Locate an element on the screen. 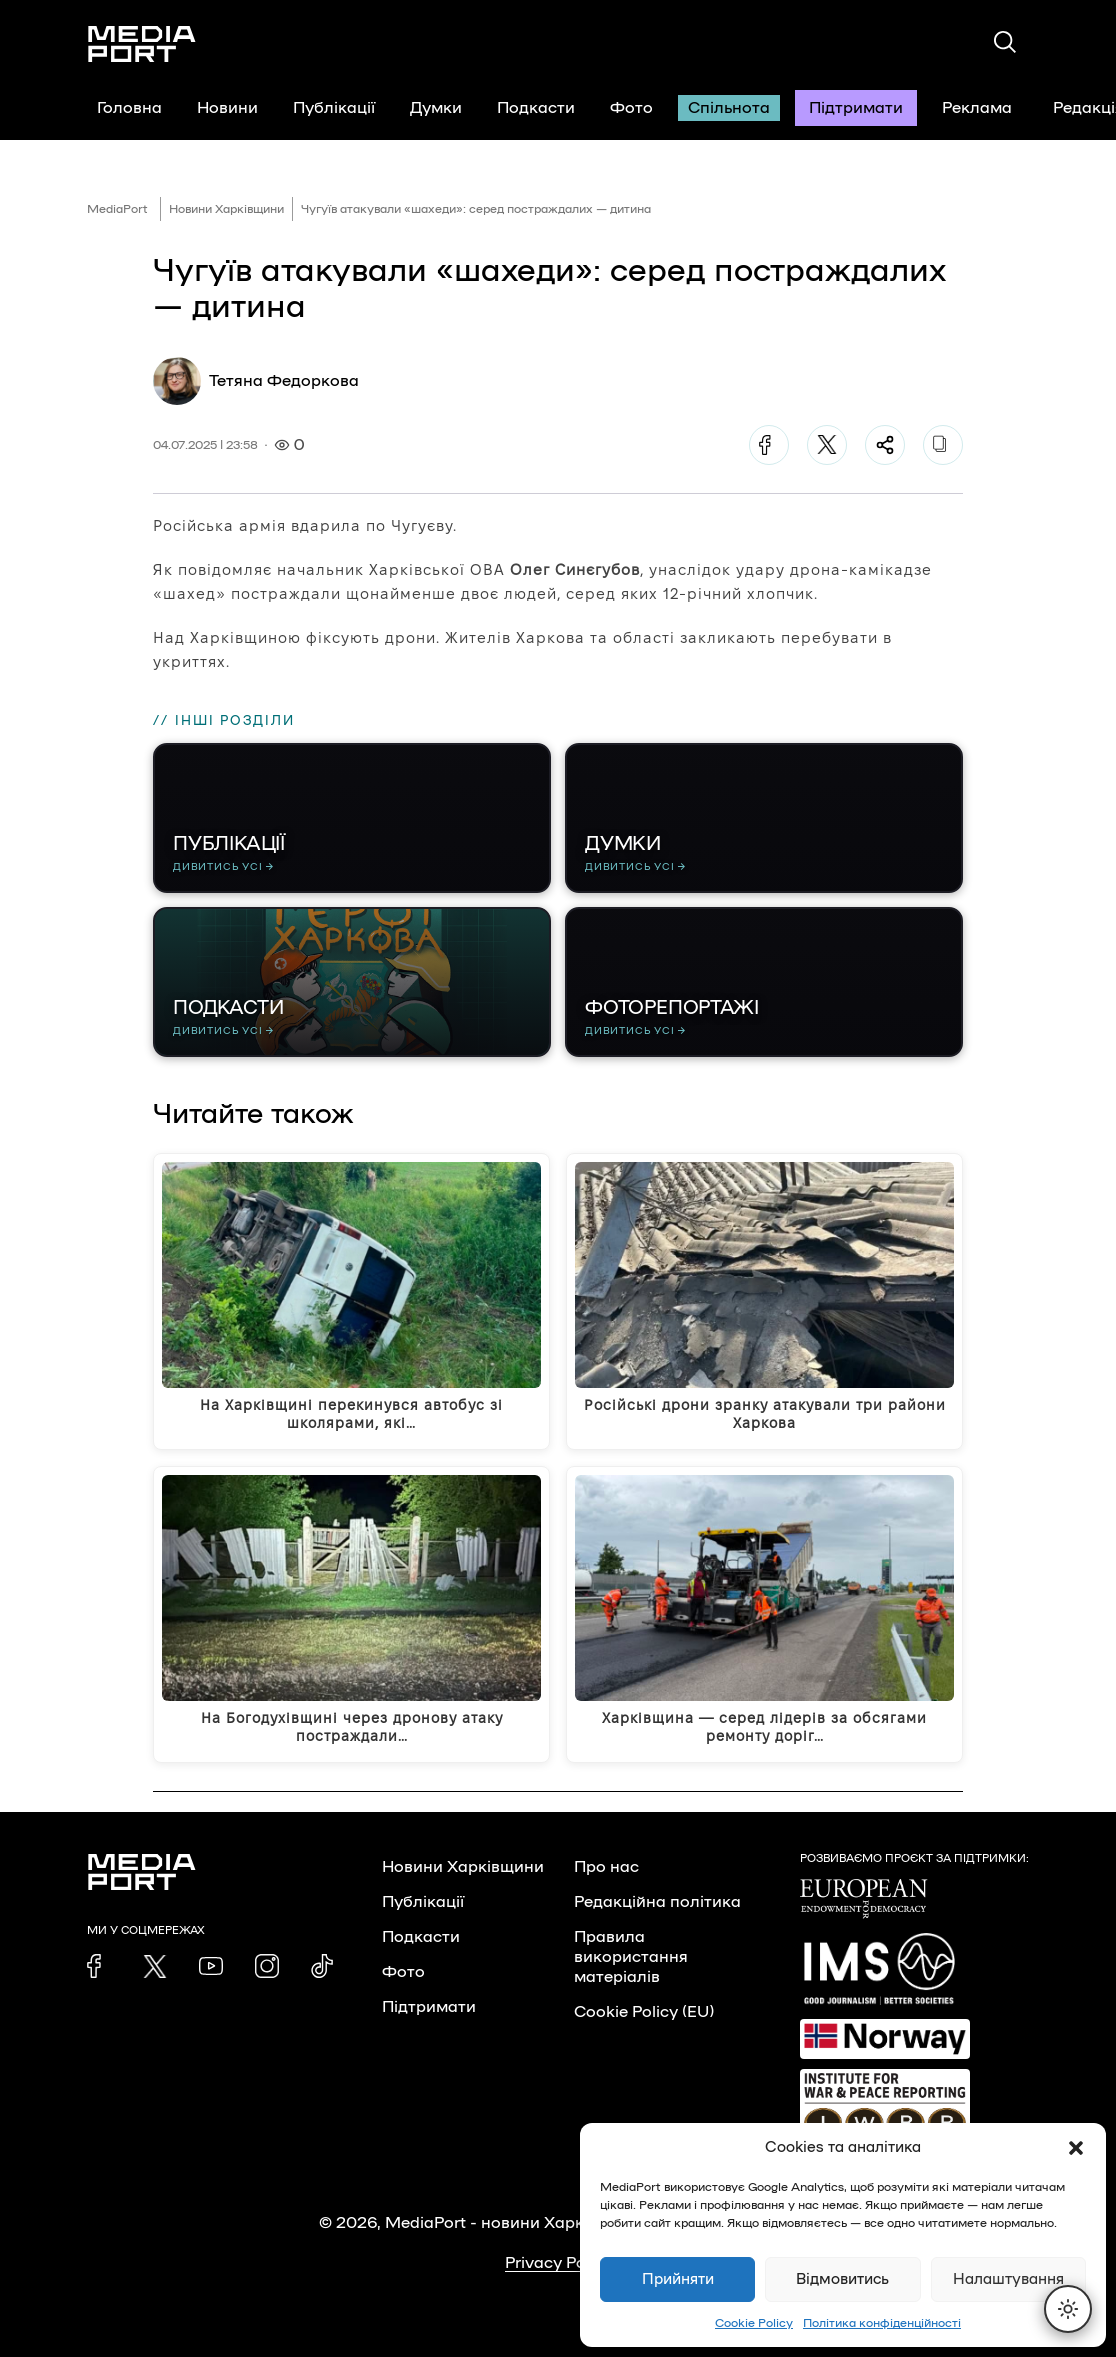 This screenshot has height=2357, width=1116. Privacy Policy is located at coordinates (558, 2263).